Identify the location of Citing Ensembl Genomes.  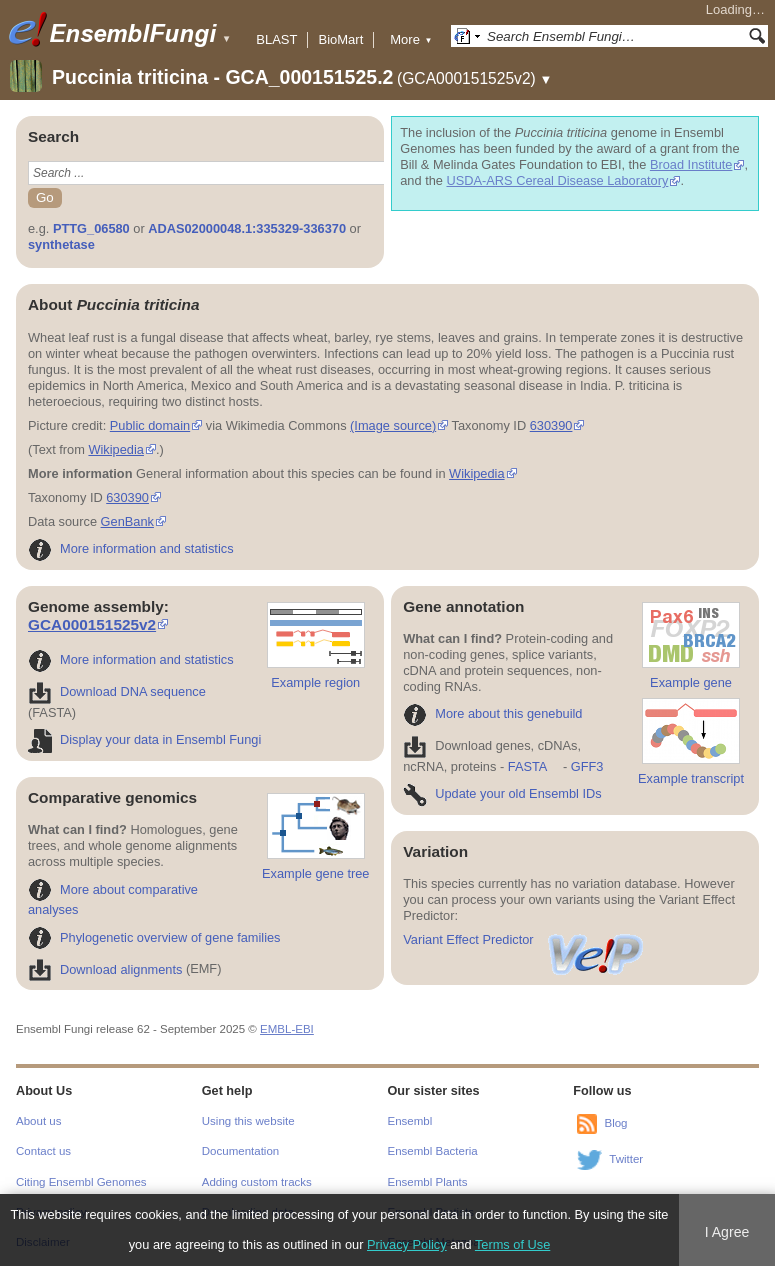
(81, 1182).